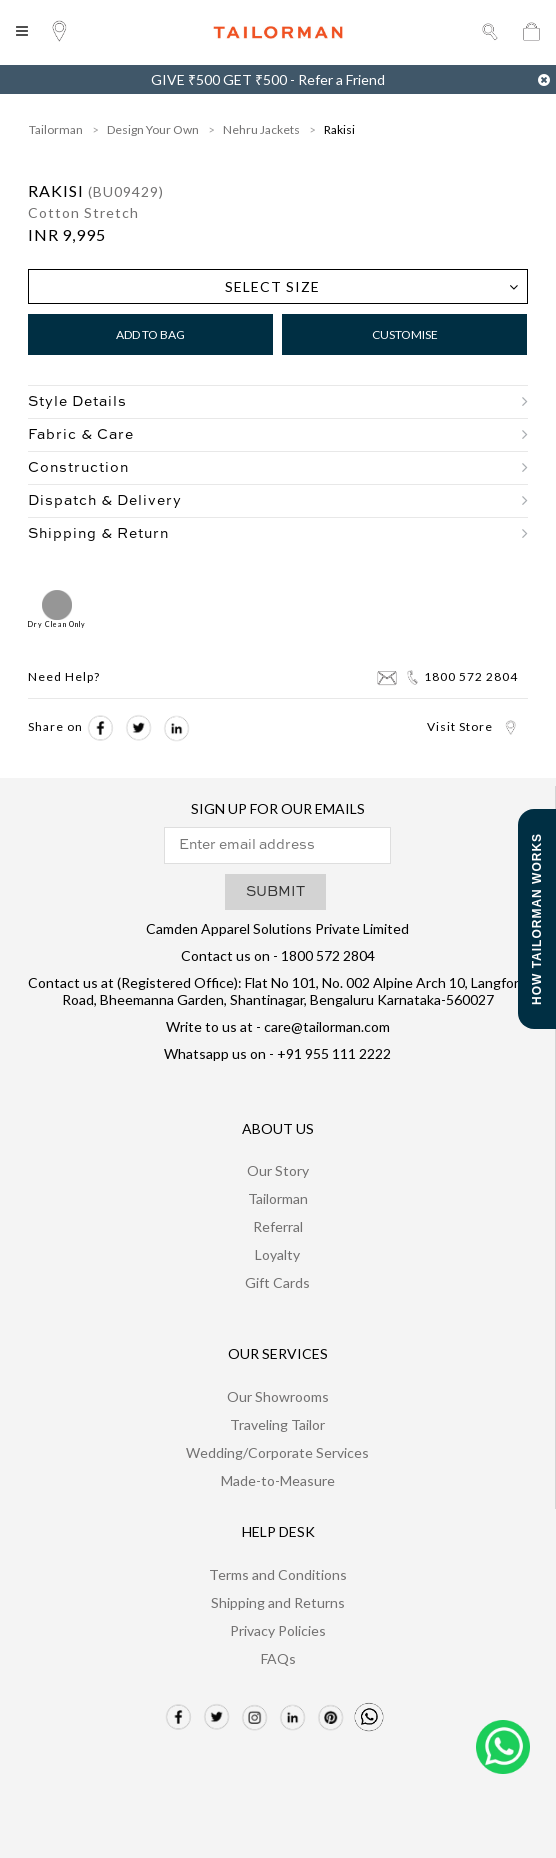 Image resolution: width=556 pixels, height=1858 pixels. Describe the element at coordinates (56, 129) in the screenshot. I see `Tailorman` at that location.